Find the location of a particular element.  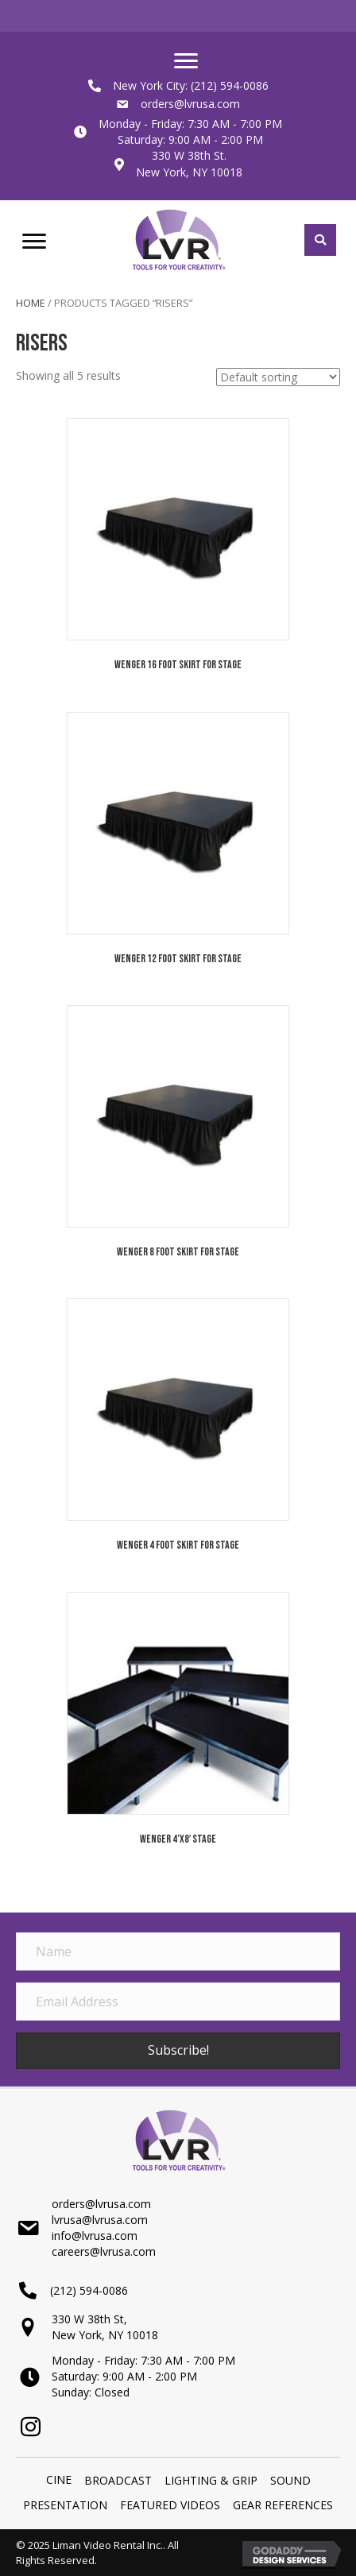

Home is located at coordinates (30, 303).